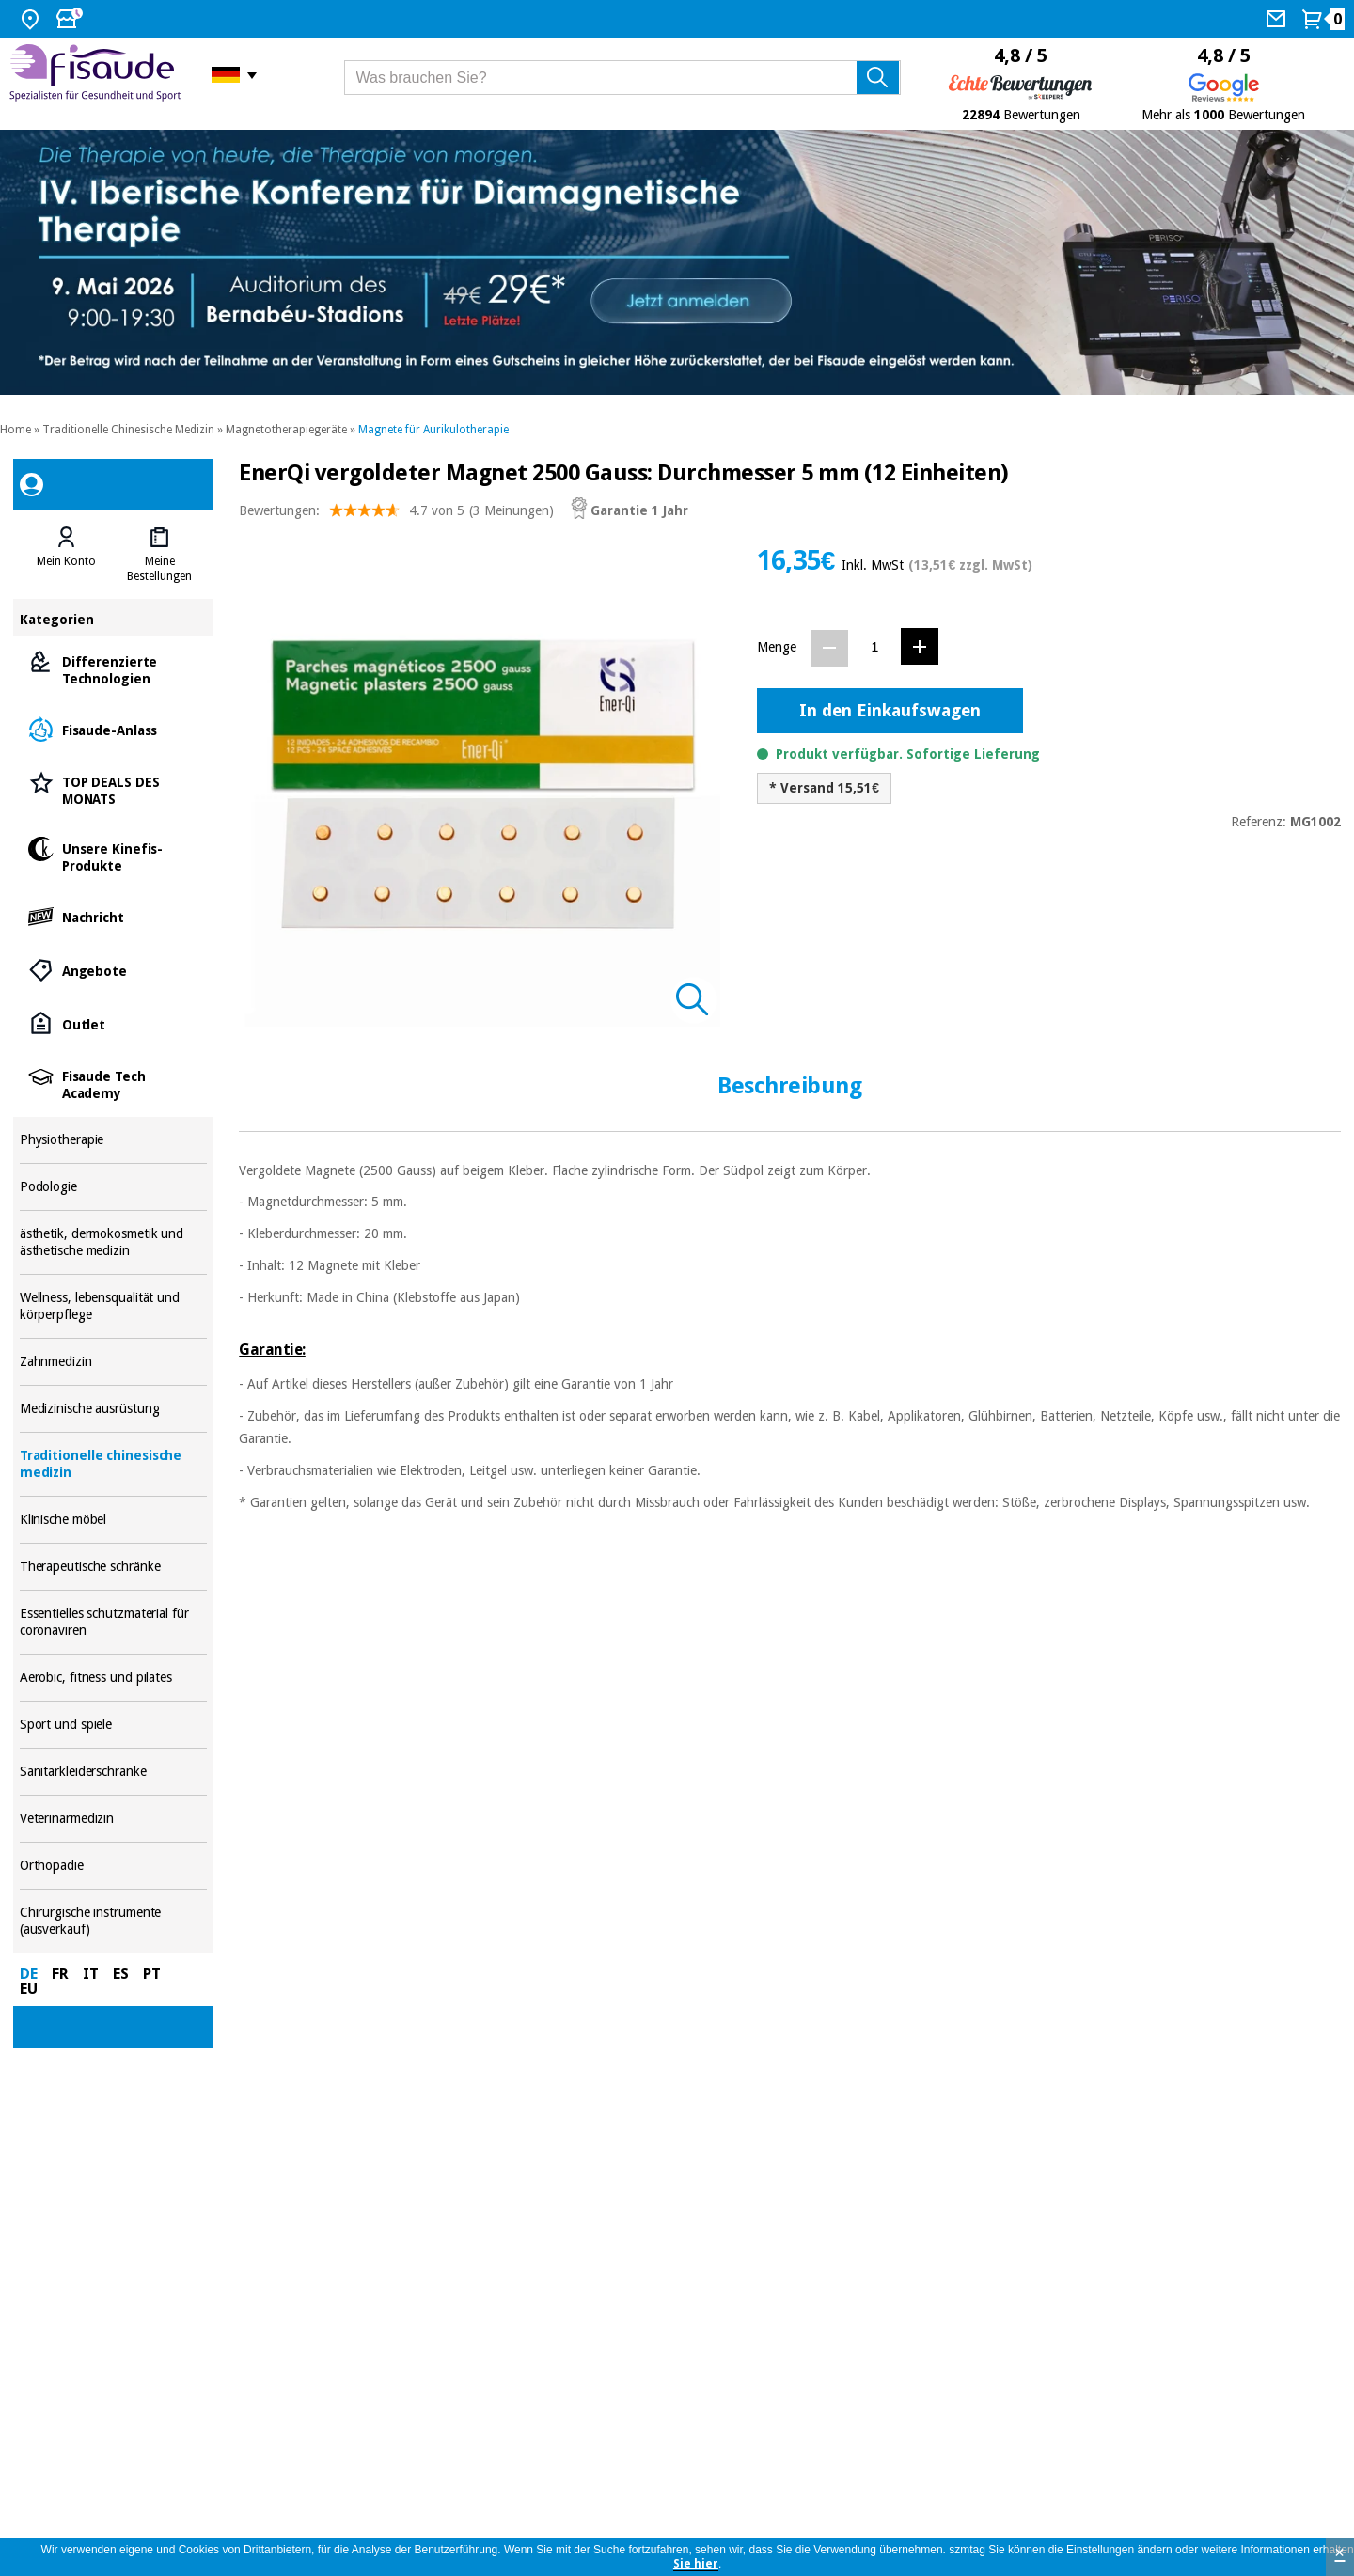  What do you see at coordinates (113, 1725) in the screenshot?
I see `Sport und spiele` at bounding box center [113, 1725].